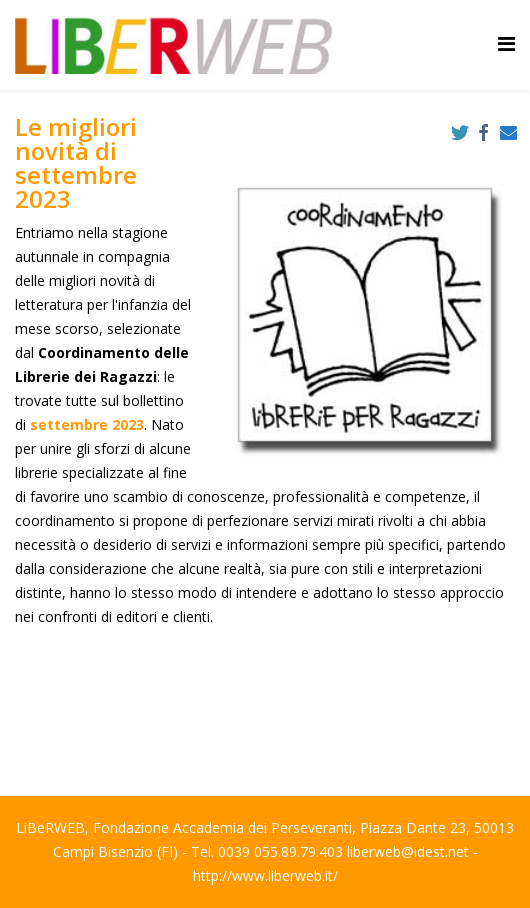 This screenshot has width=530, height=908. I want to click on [Helix Megamenu Options], so click(506, 43).